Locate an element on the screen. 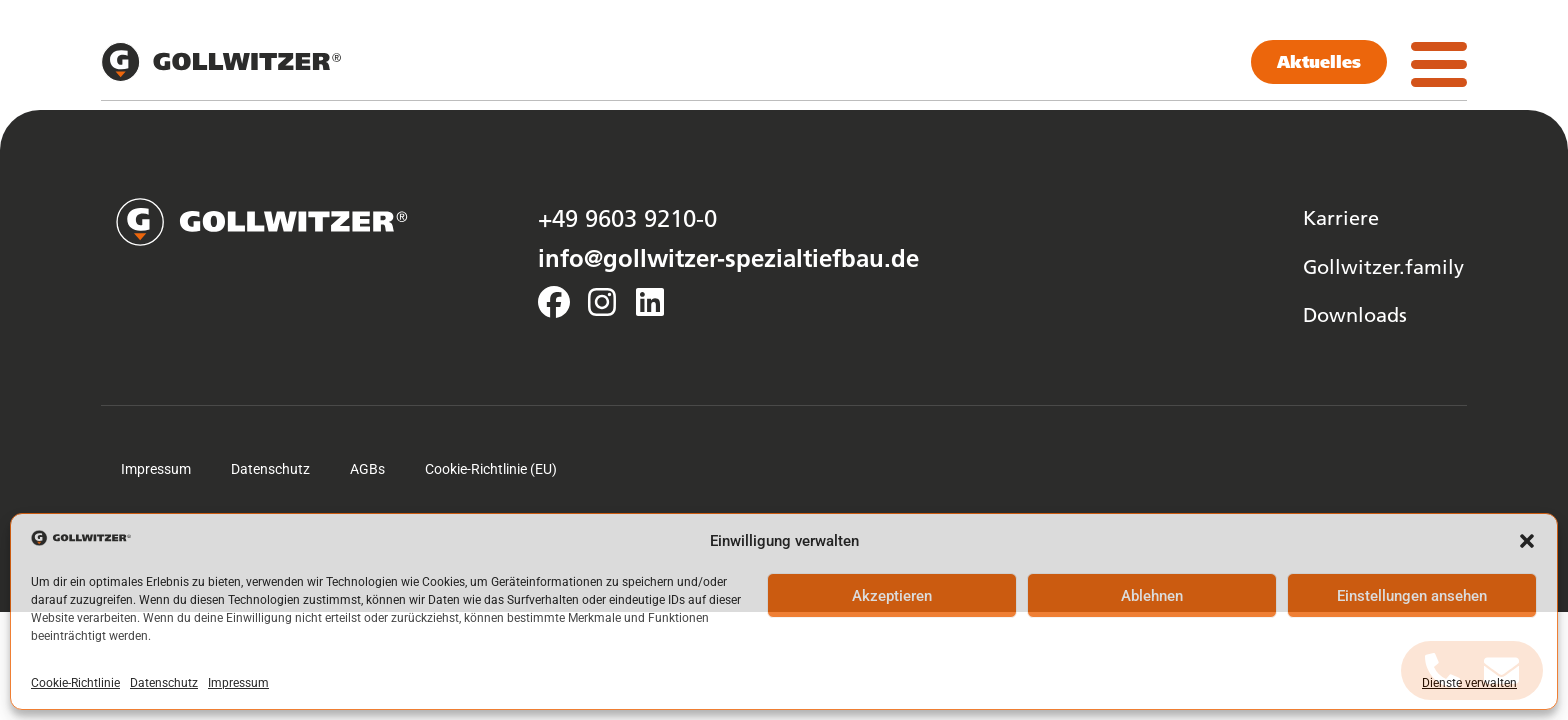 This screenshot has height=720, width=1568. Dienste verwalten is located at coordinates (1469, 683).